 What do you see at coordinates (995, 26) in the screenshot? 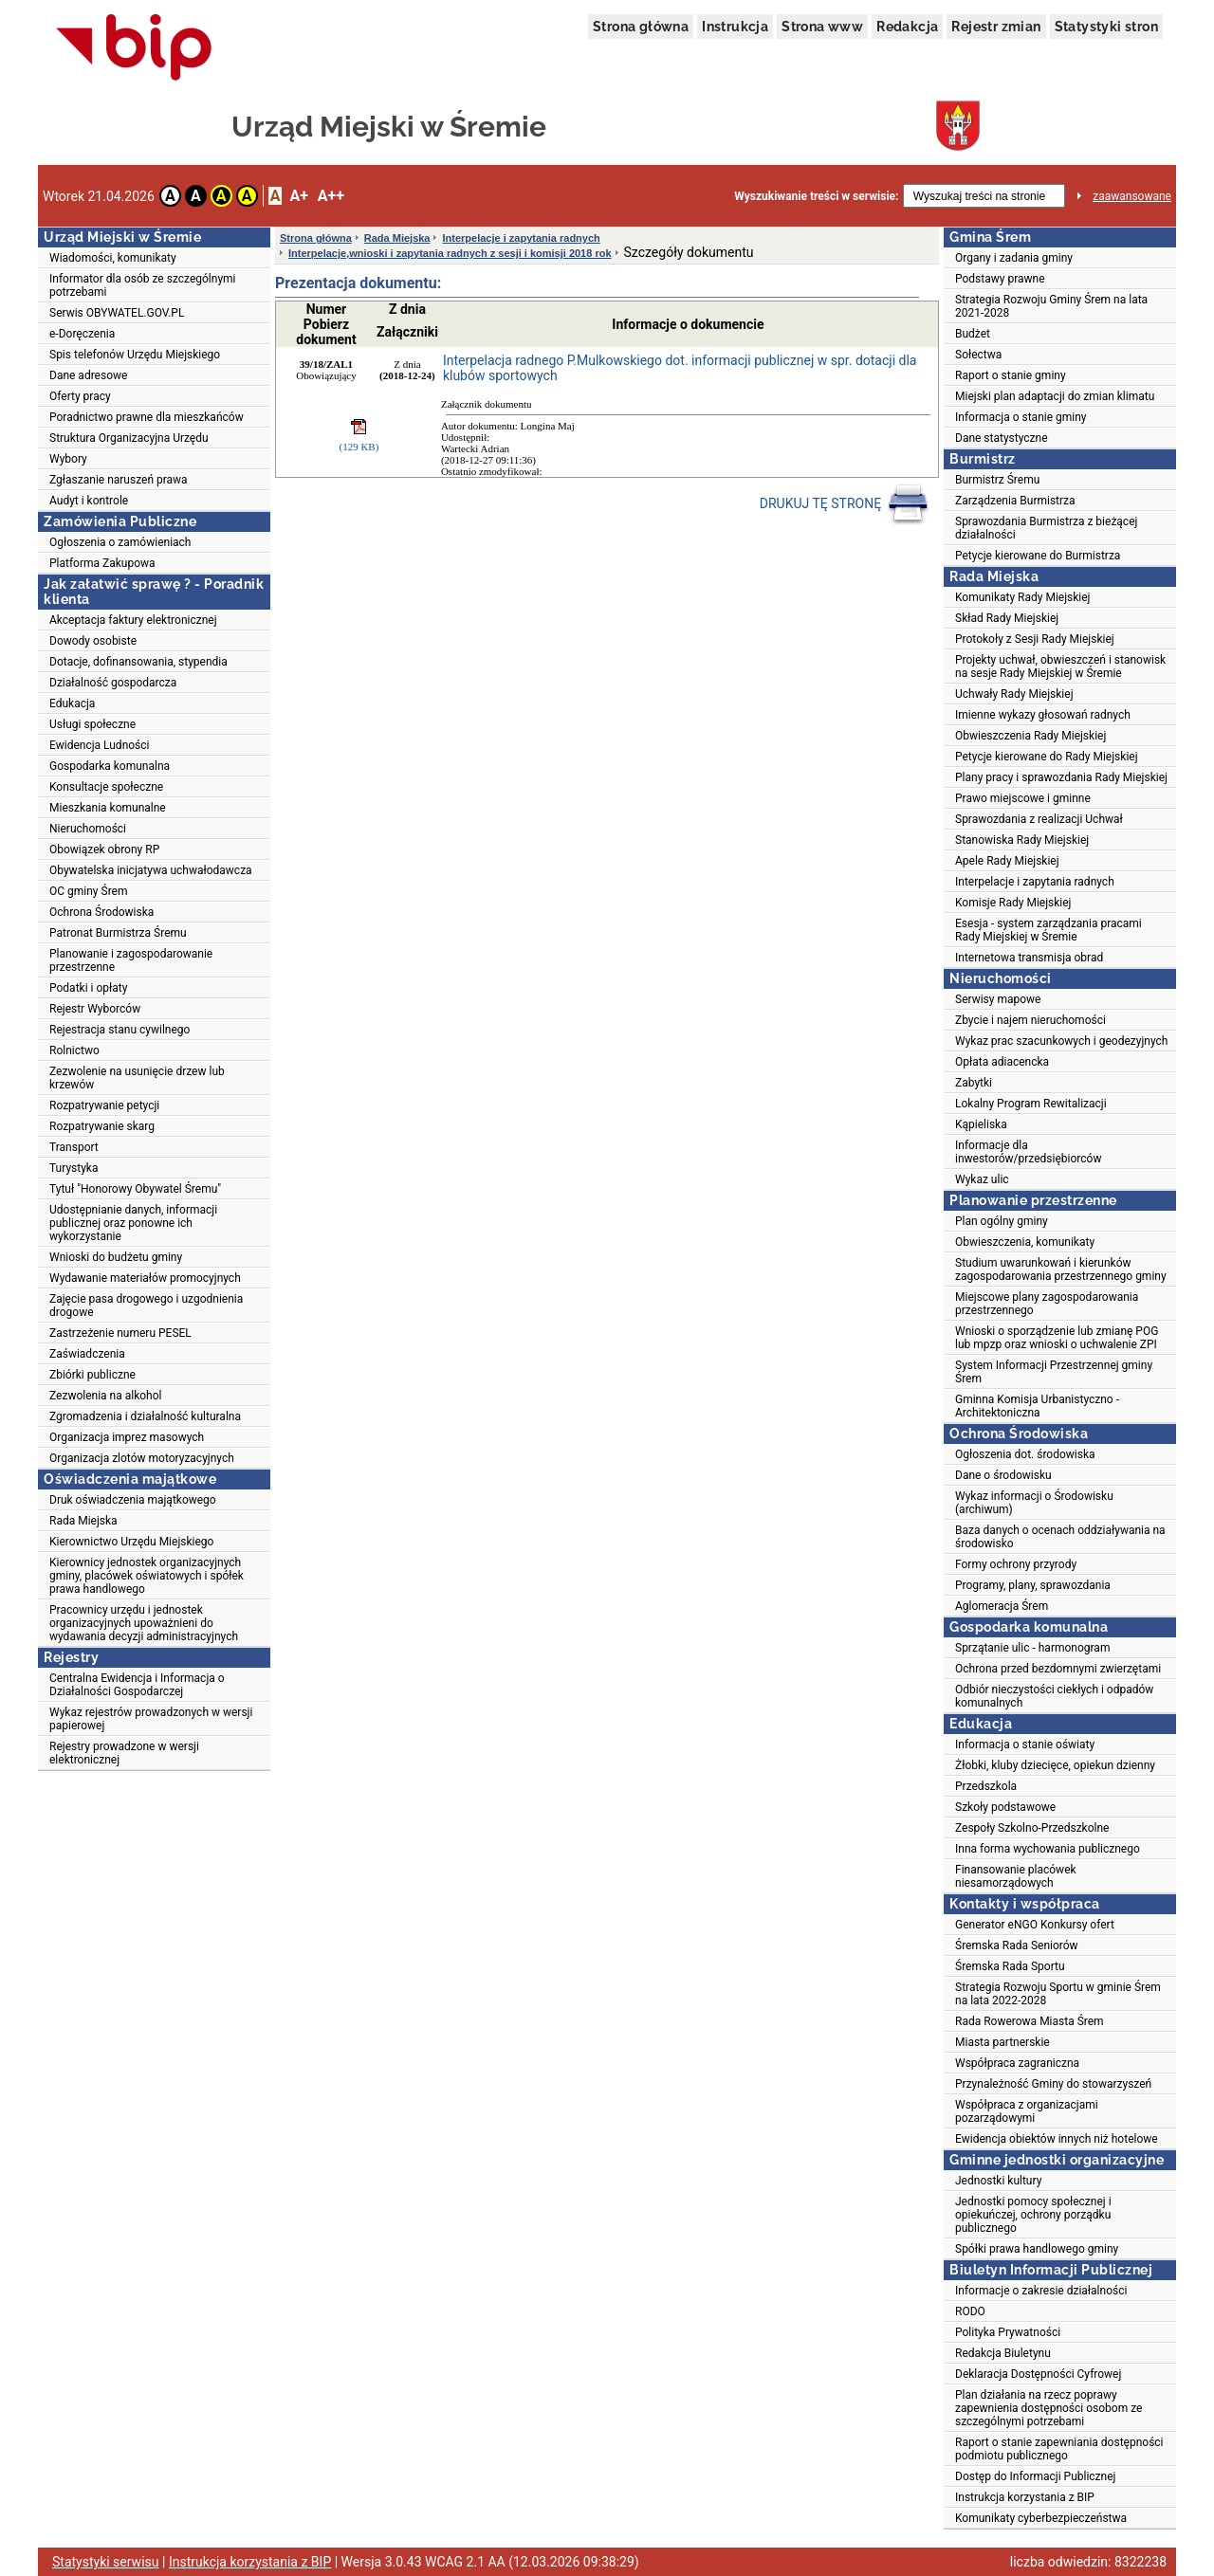
I see `Rejestr zmian` at bounding box center [995, 26].